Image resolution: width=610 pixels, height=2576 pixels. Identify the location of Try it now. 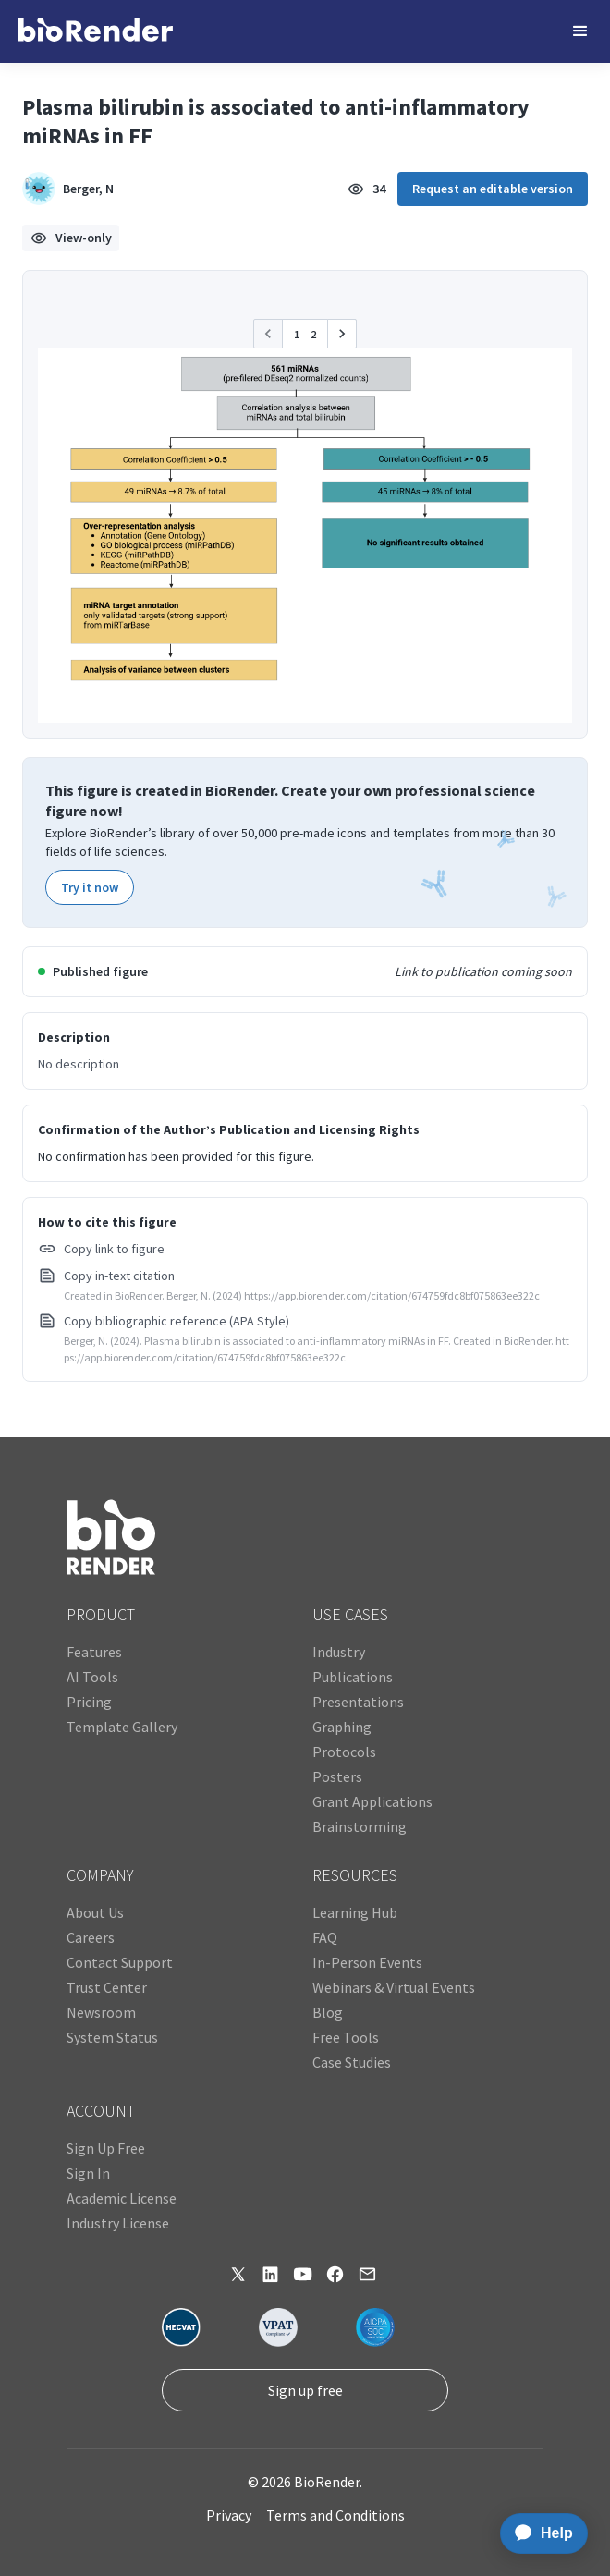
(89, 887).